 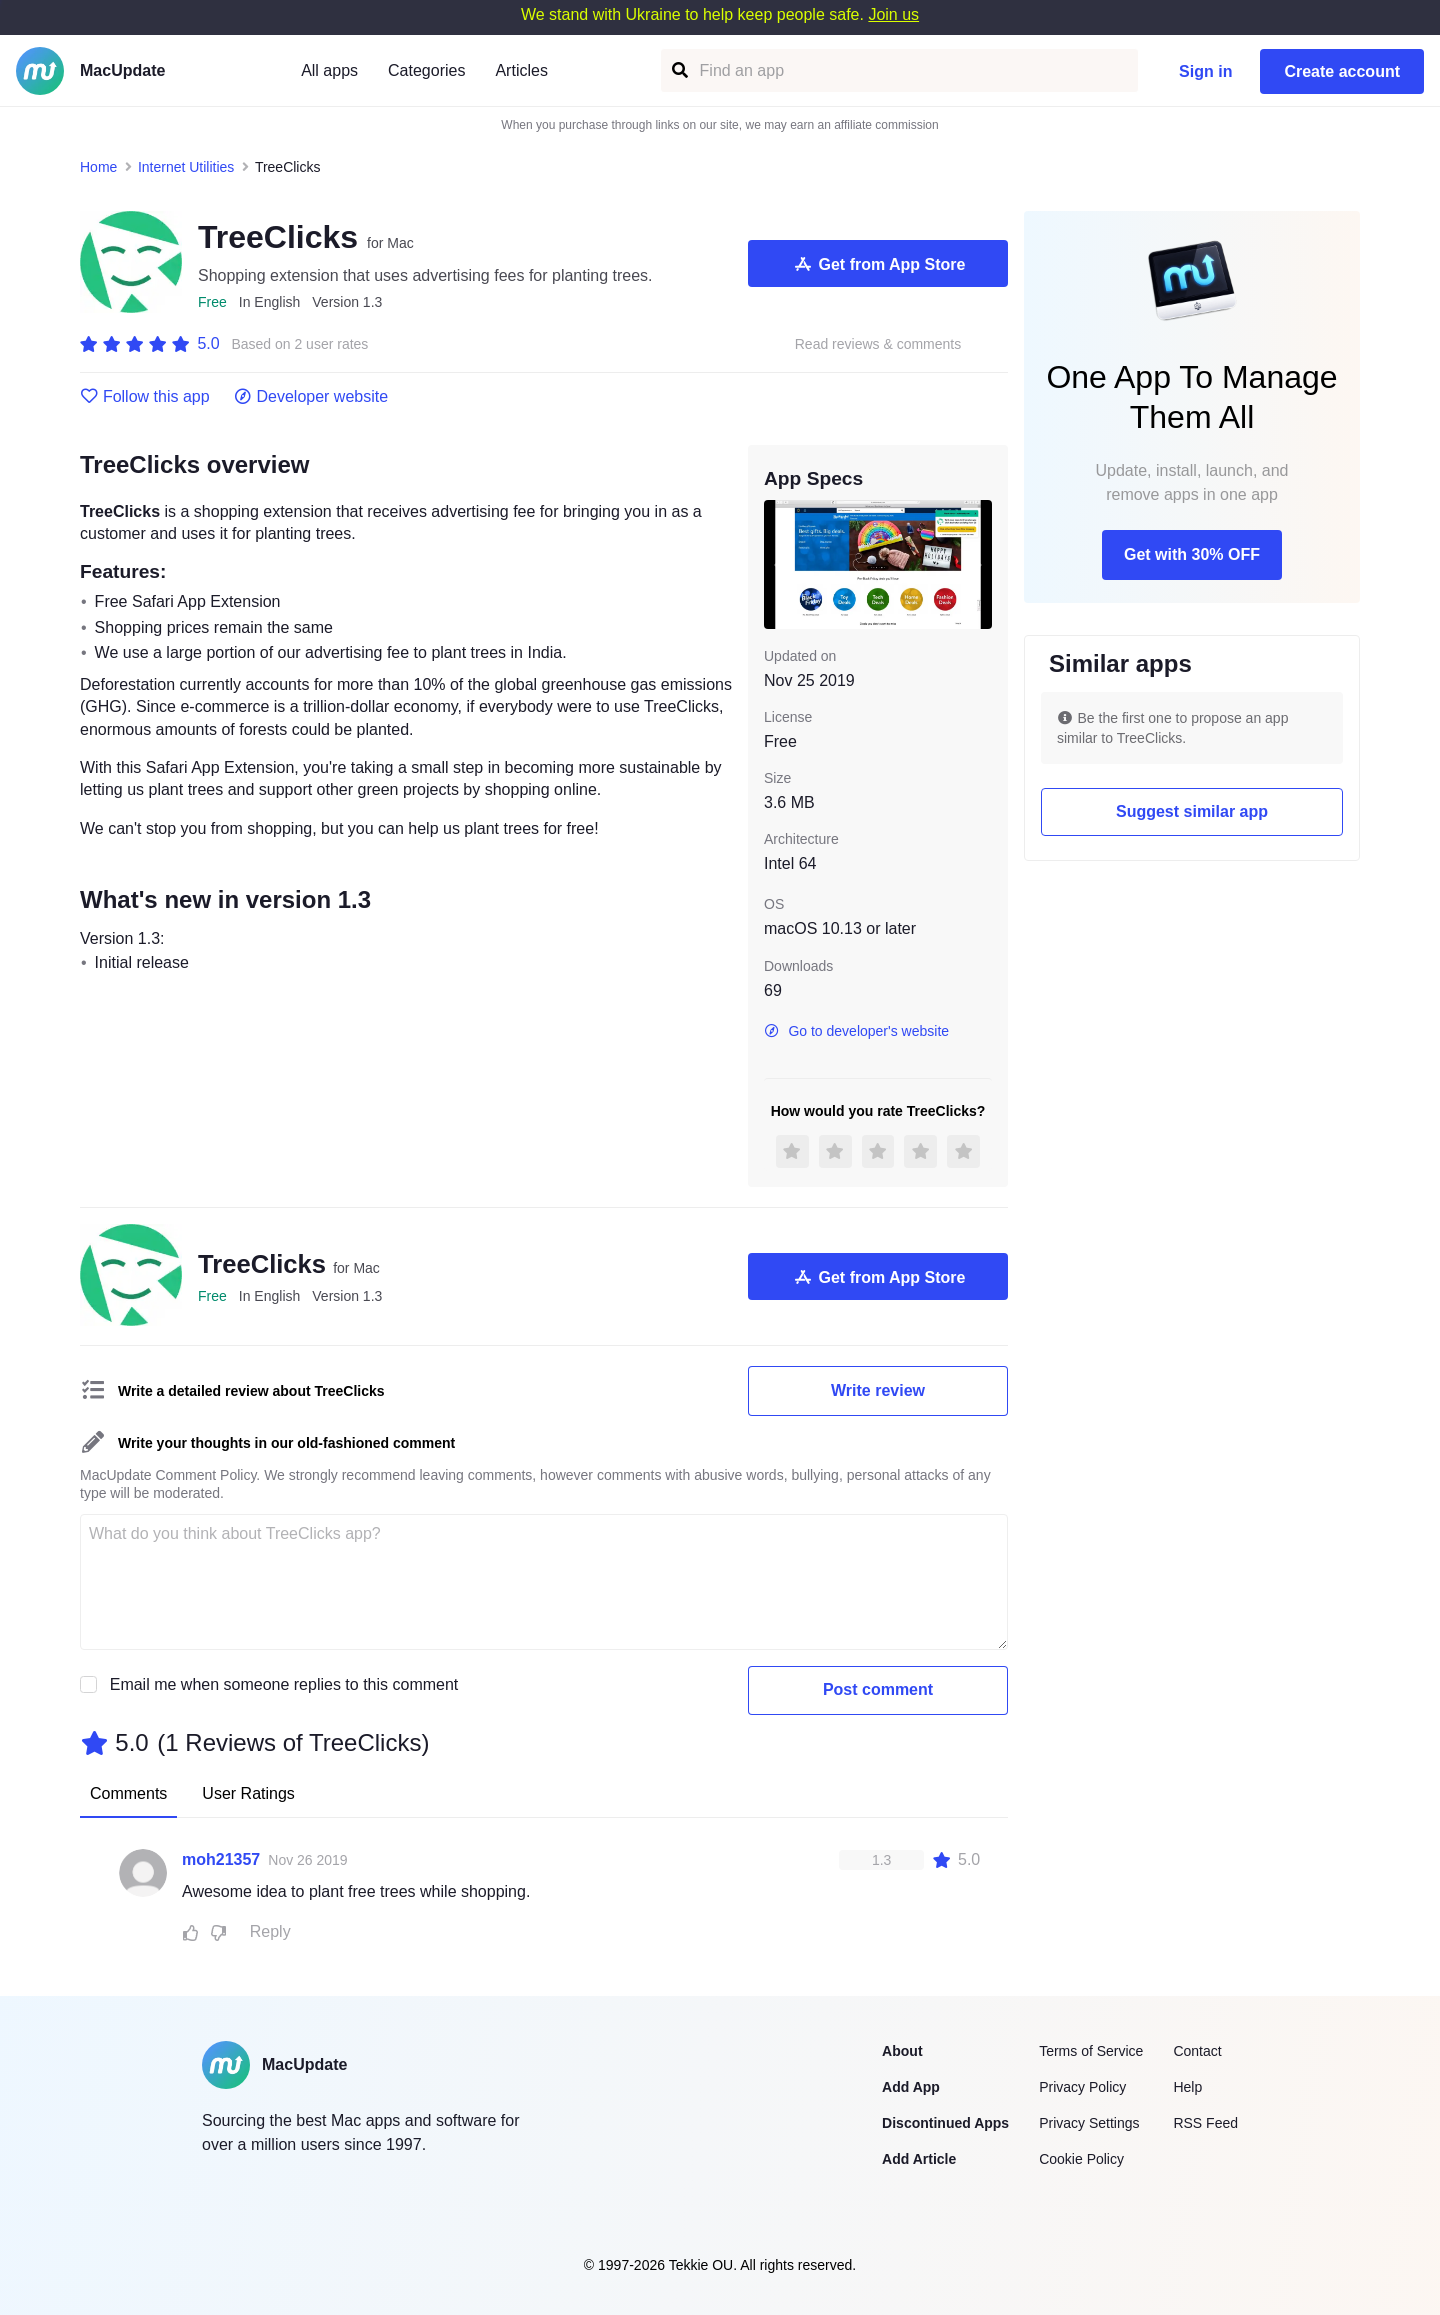 I want to click on Write review, so click(x=878, y=1390).